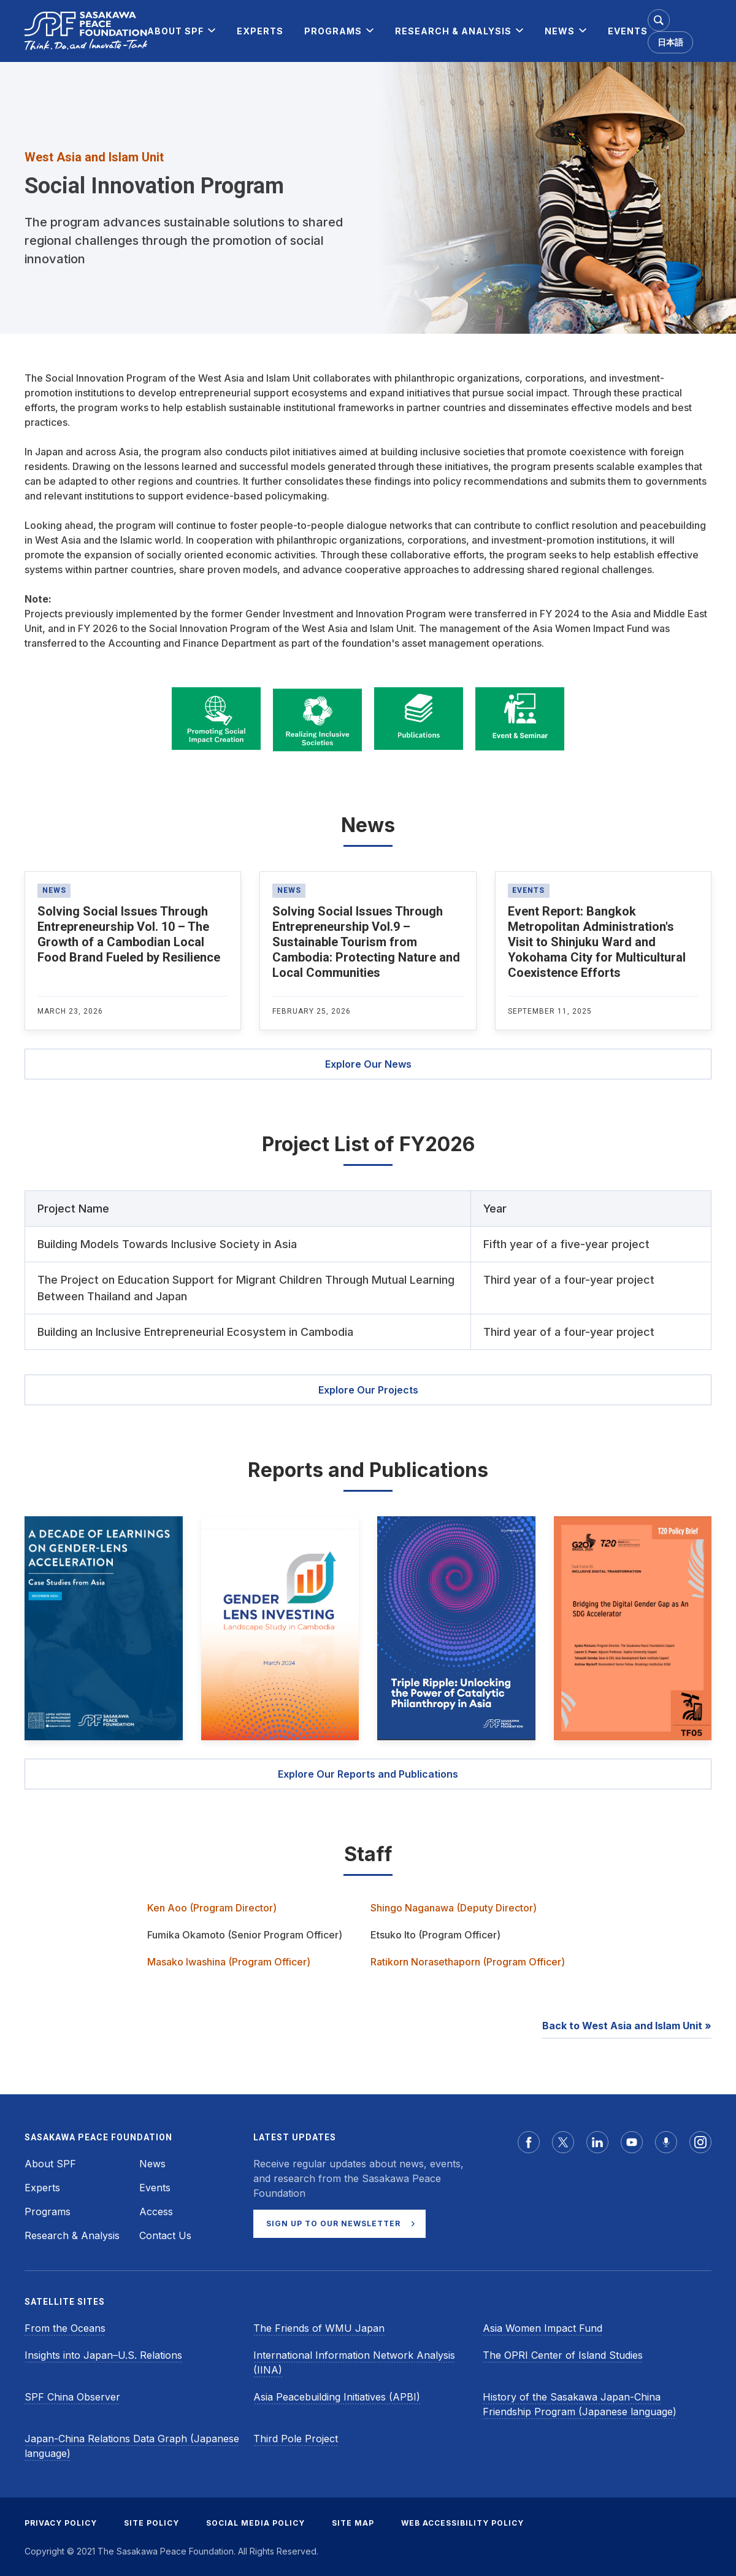 This screenshot has height=2576, width=736. I want to click on Ratikorn Norasethaporn (Program Officer), so click(467, 1962).